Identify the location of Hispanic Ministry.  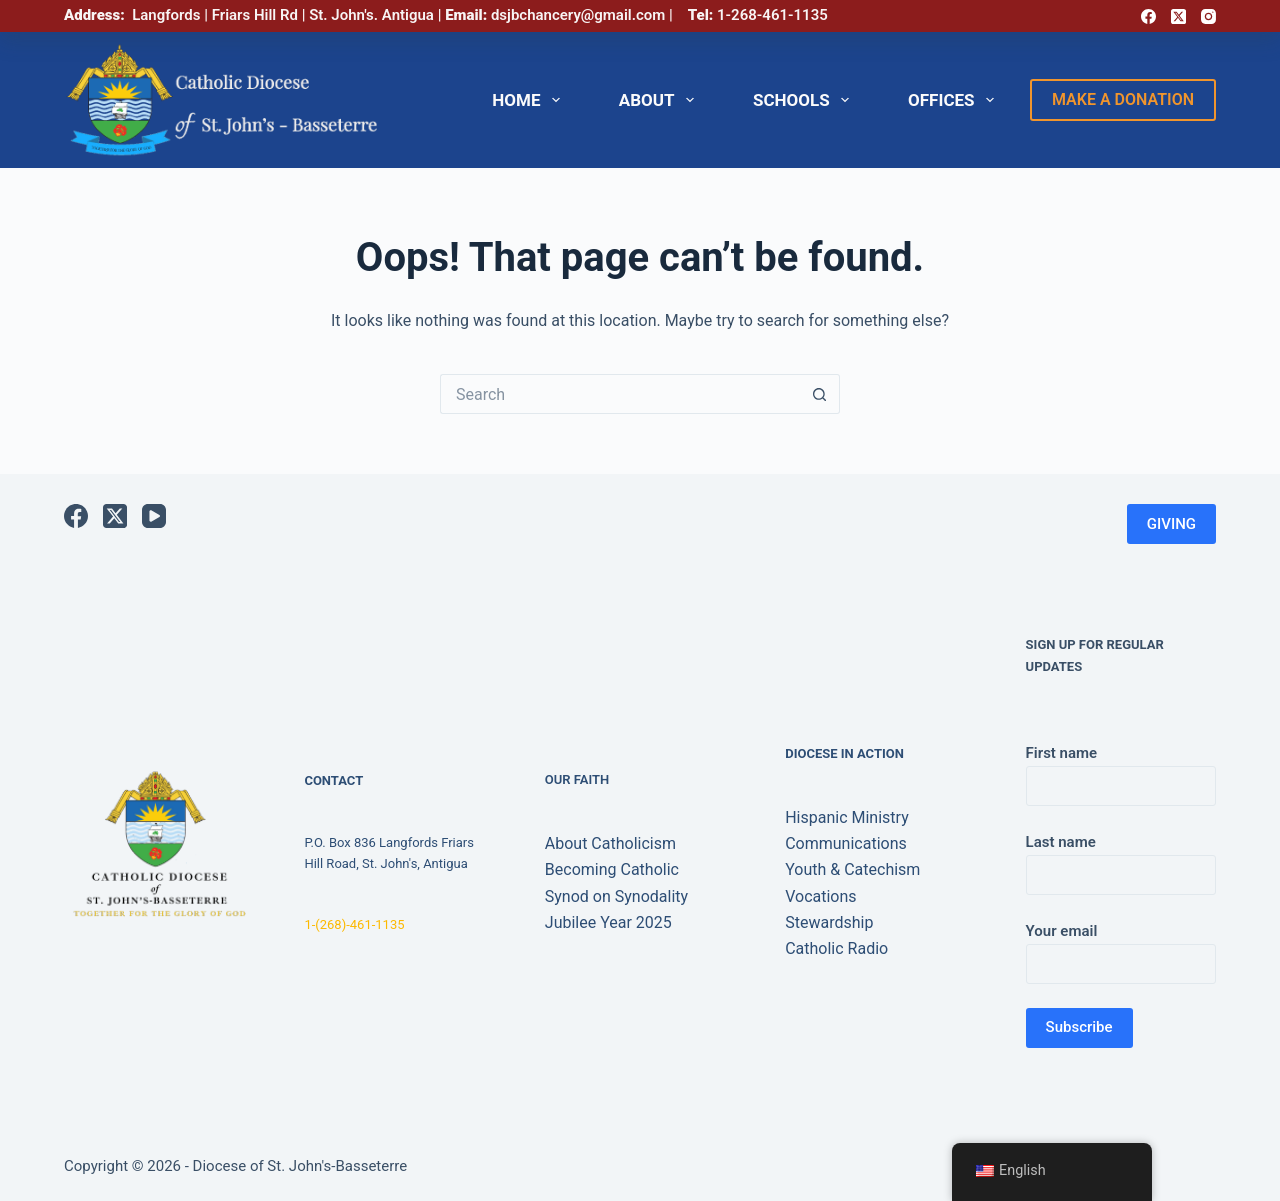
(847, 817).